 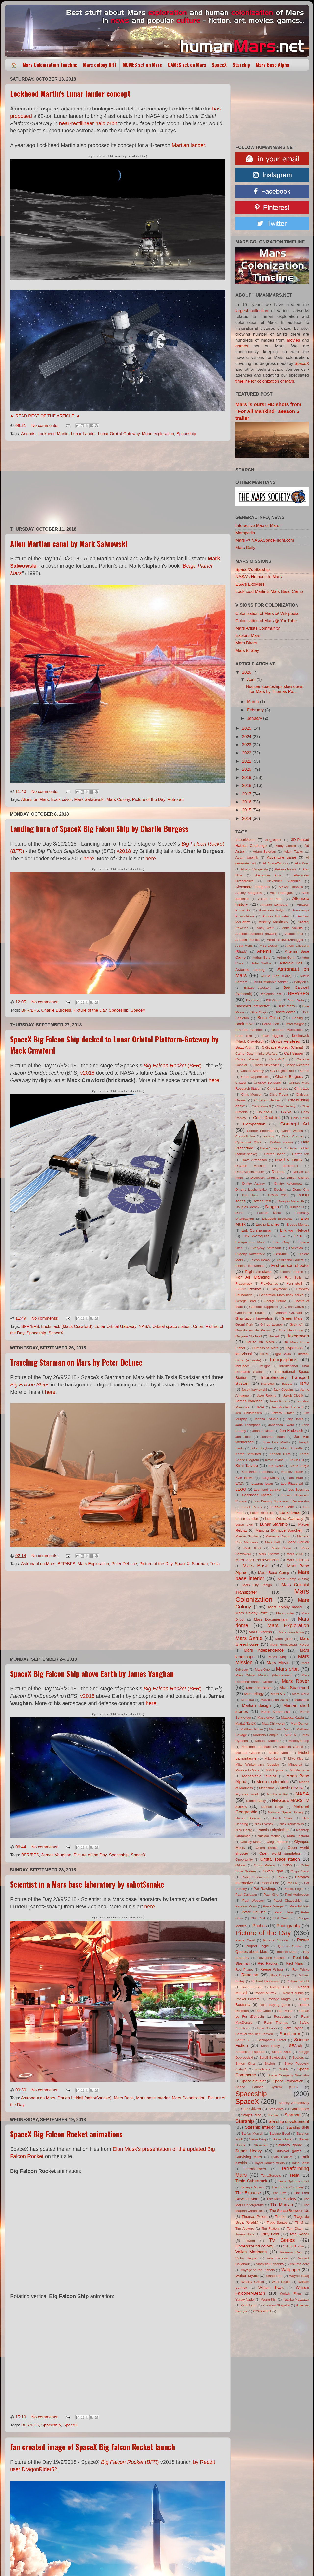 I want to click on Mark Nolan, so click(x=281, y=1548).